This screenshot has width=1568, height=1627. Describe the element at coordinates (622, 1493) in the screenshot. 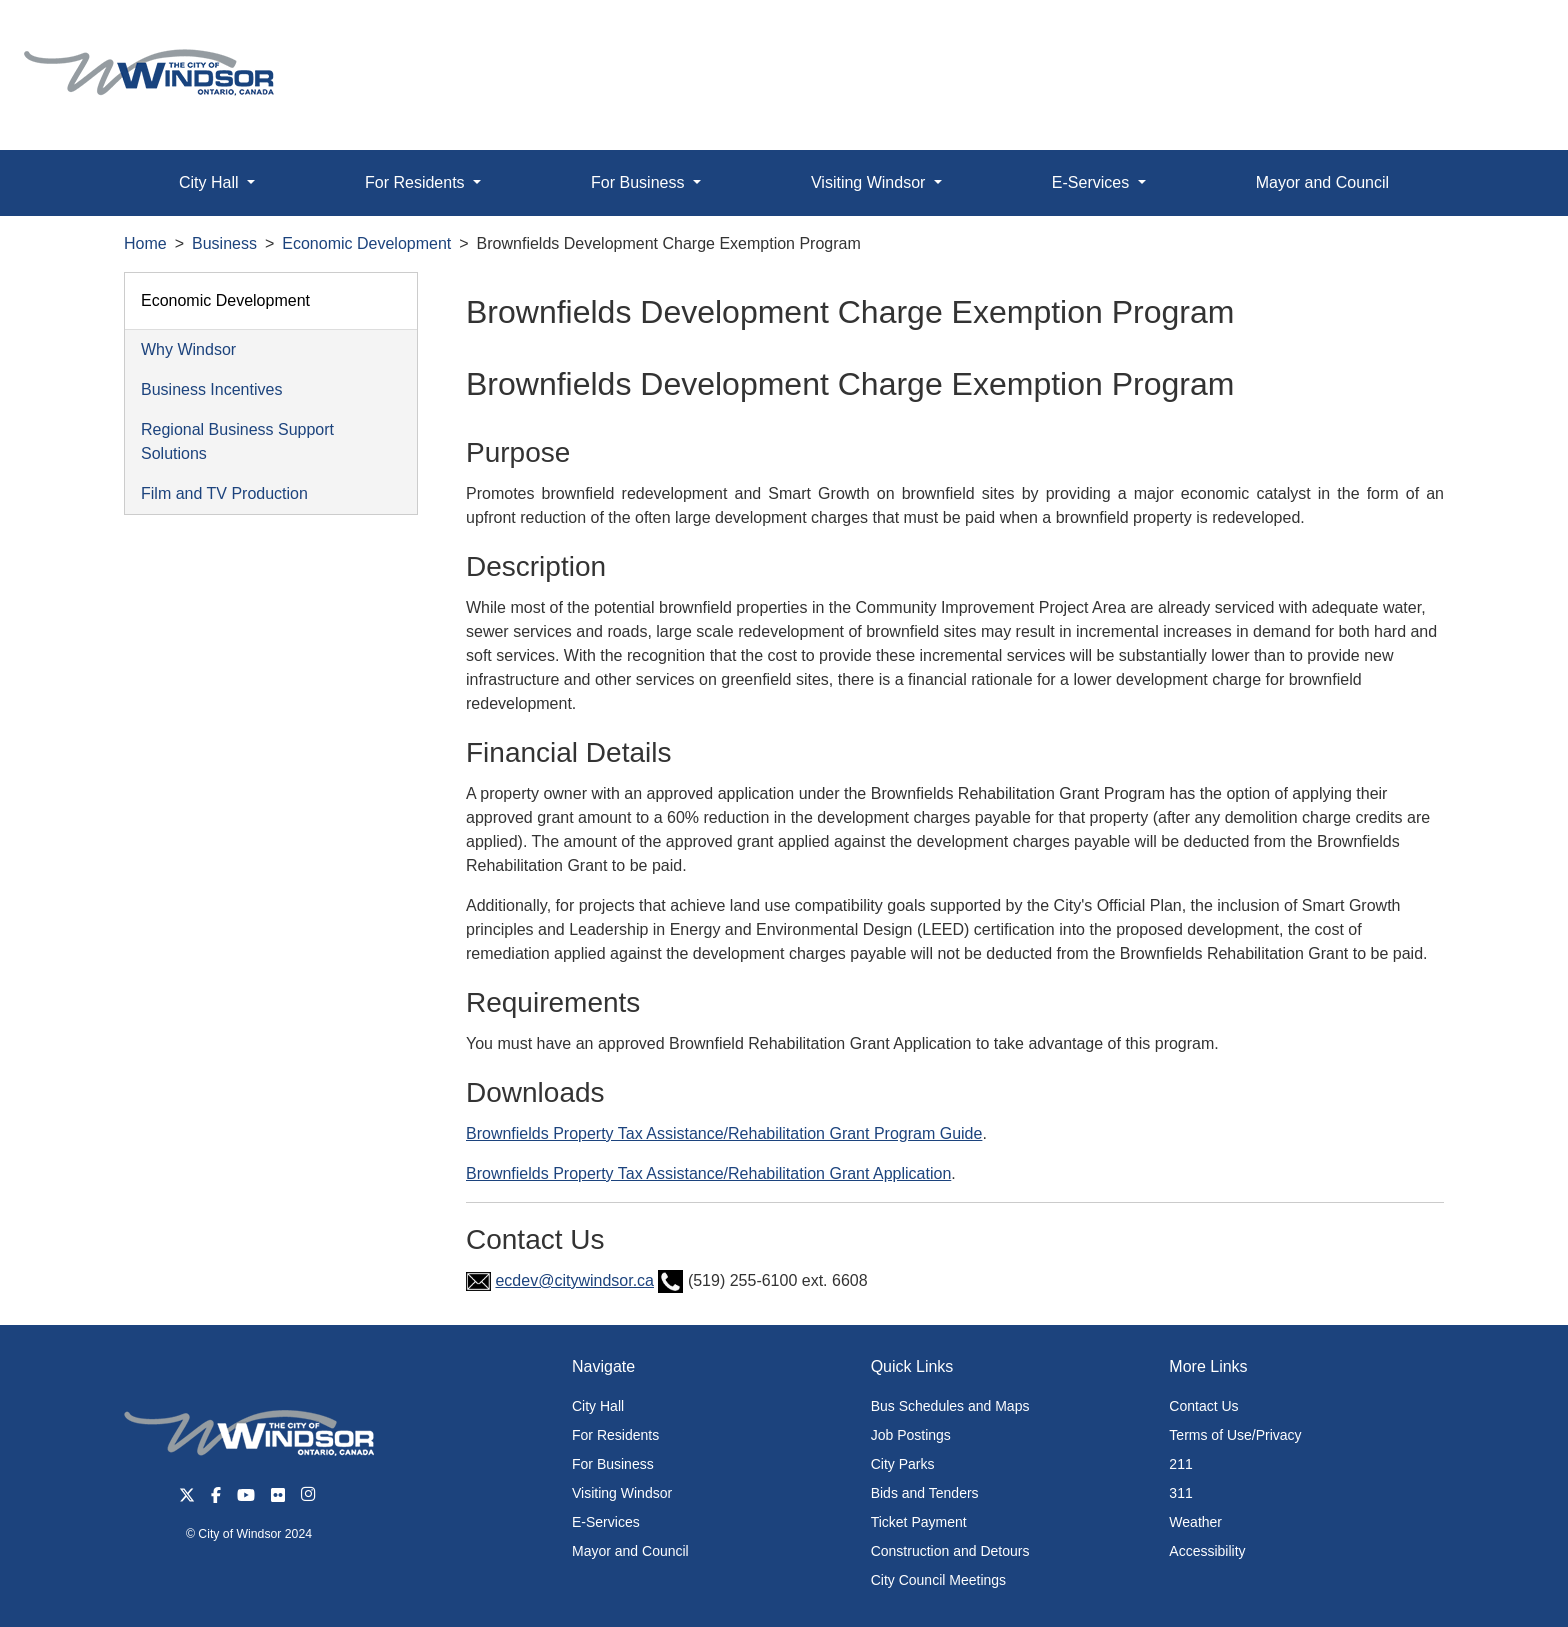

I see `Visiting Windsor` at that location.